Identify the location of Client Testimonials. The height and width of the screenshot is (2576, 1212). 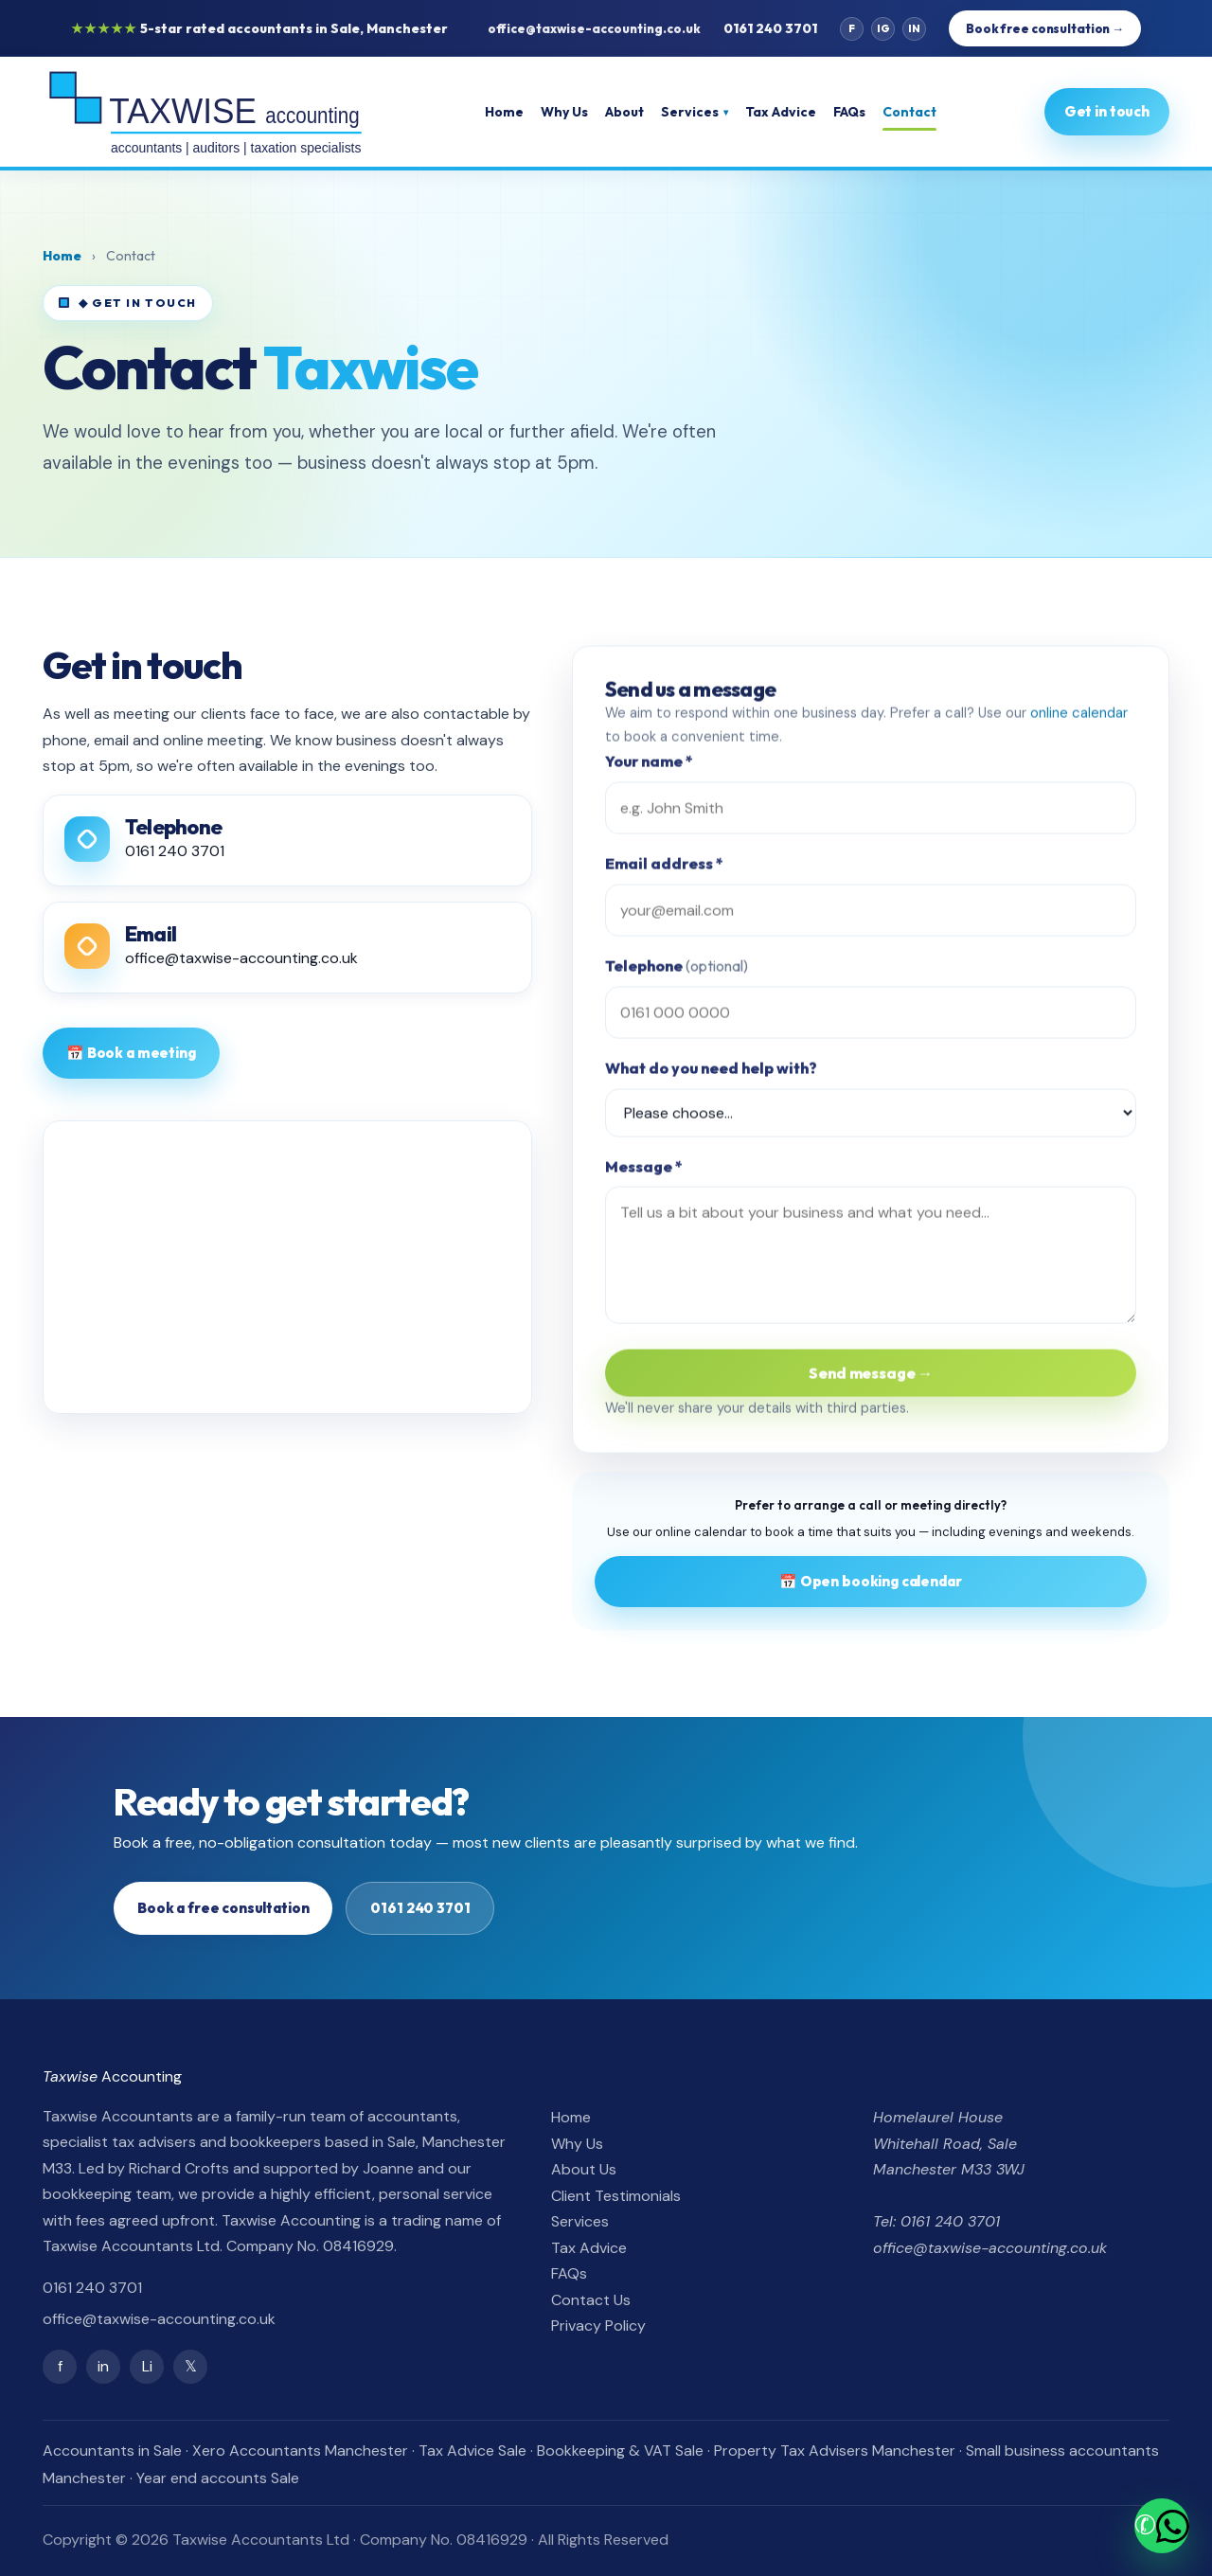
(616, 2196).